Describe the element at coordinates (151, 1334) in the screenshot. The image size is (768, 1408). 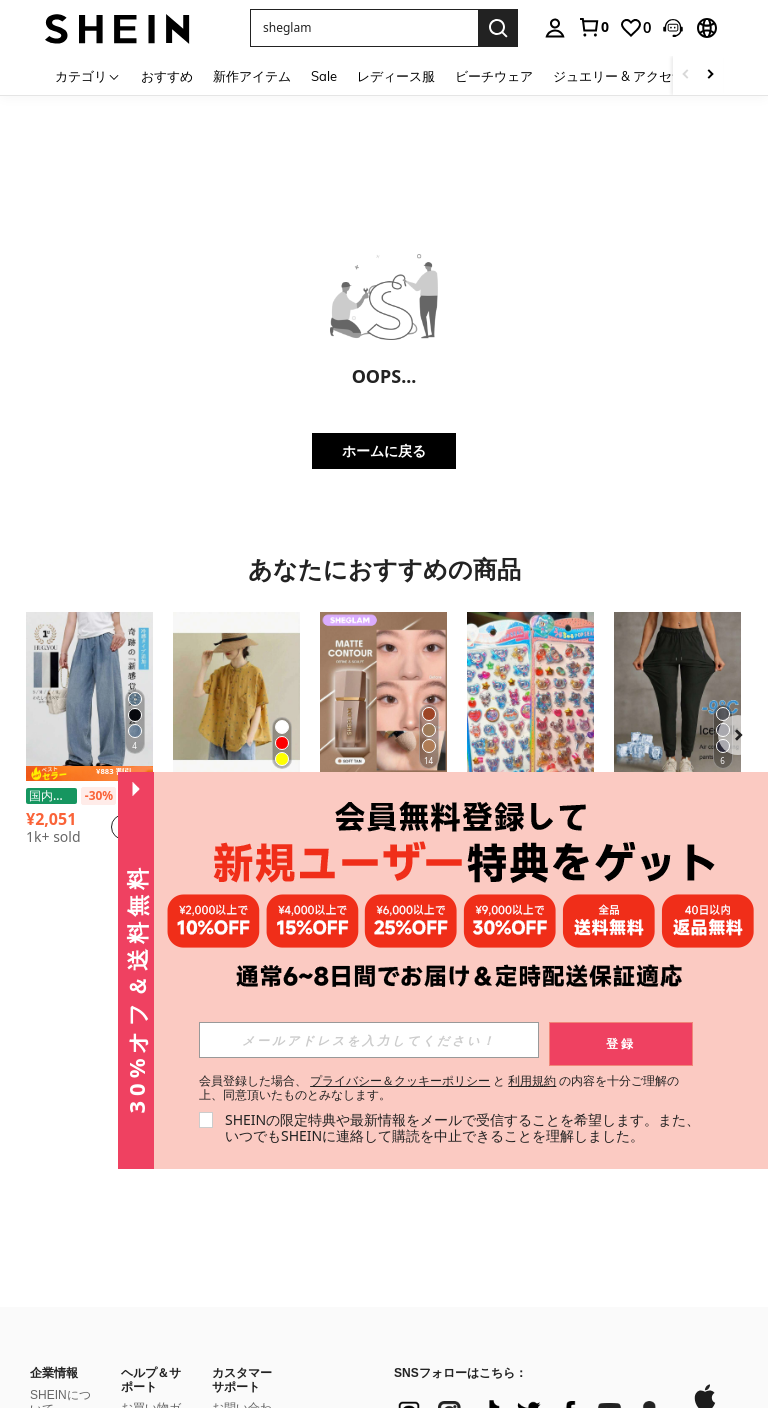
I see `サイズの選び方` at that location.